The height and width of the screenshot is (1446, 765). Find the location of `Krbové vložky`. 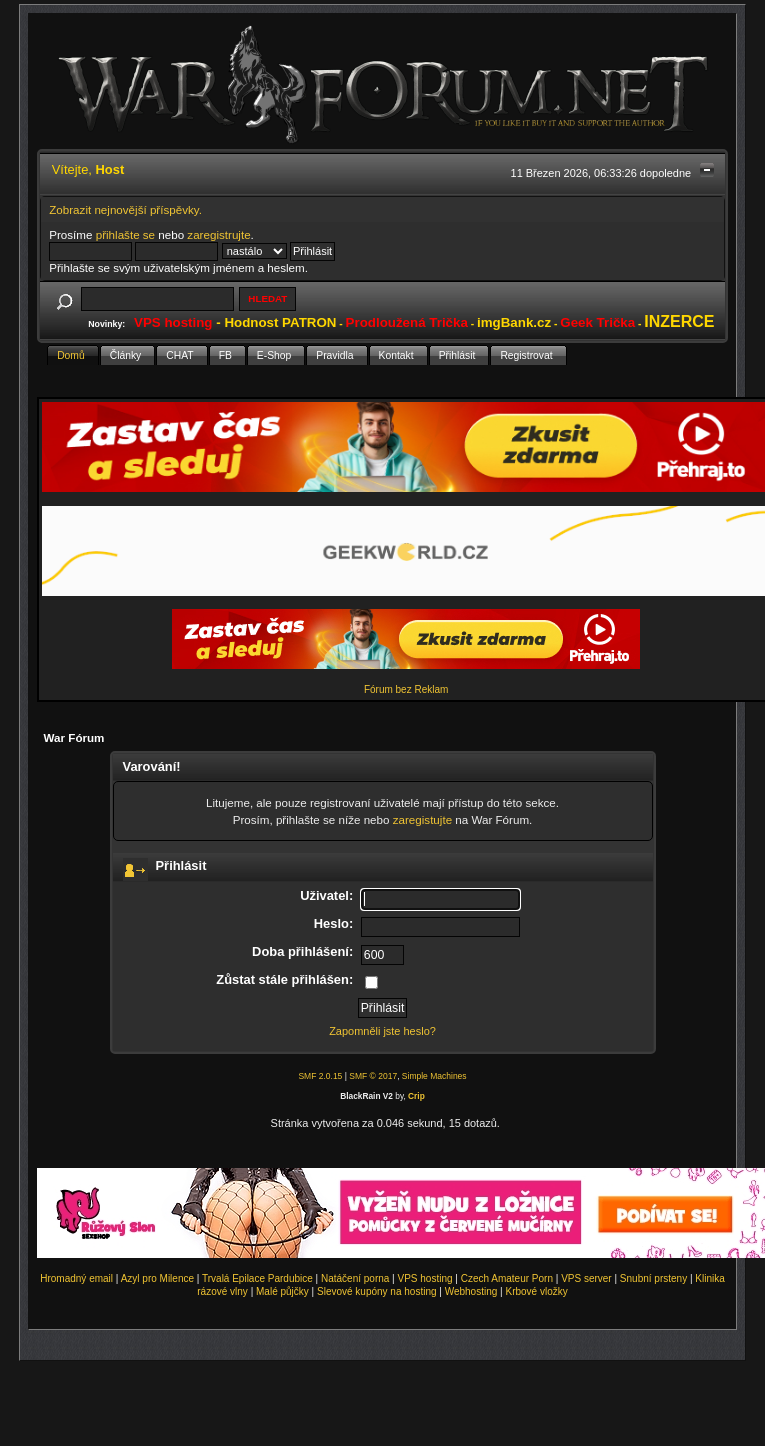

Krbové vložky is located at coordinates (536, 1291).